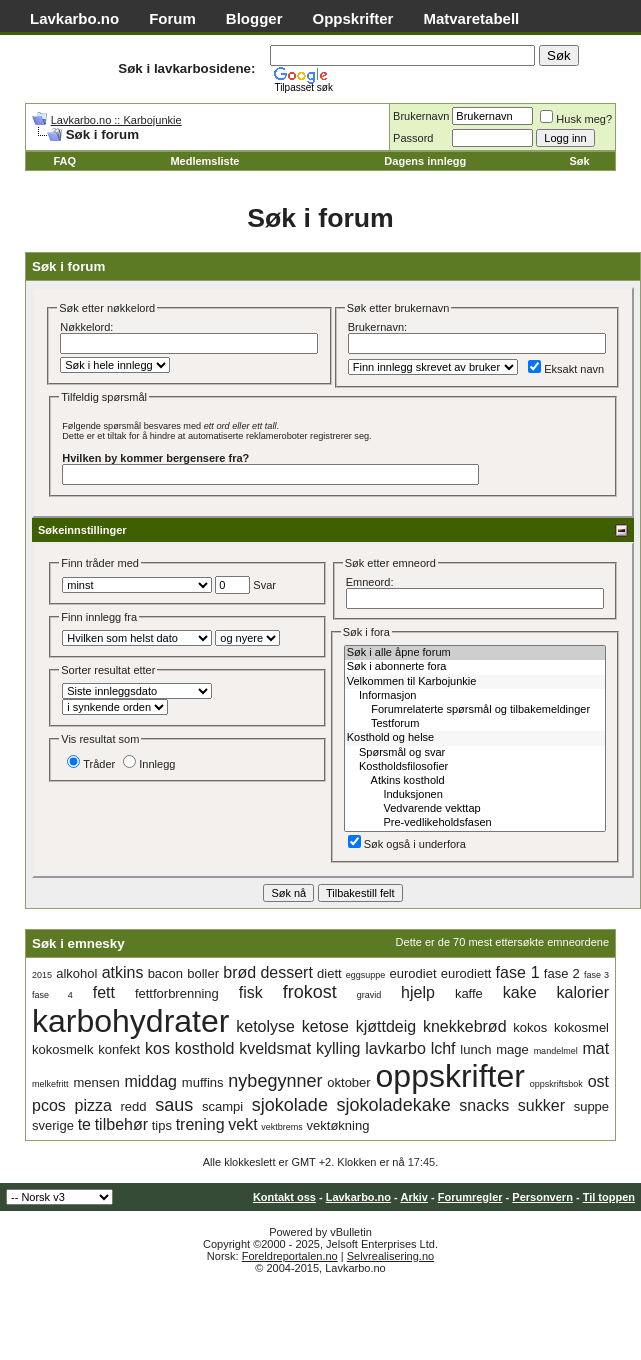 This screenshot has height=1360, width=641. Describe the element at coordinates (203, 973) in the screenshot. I see `boller` at that location.